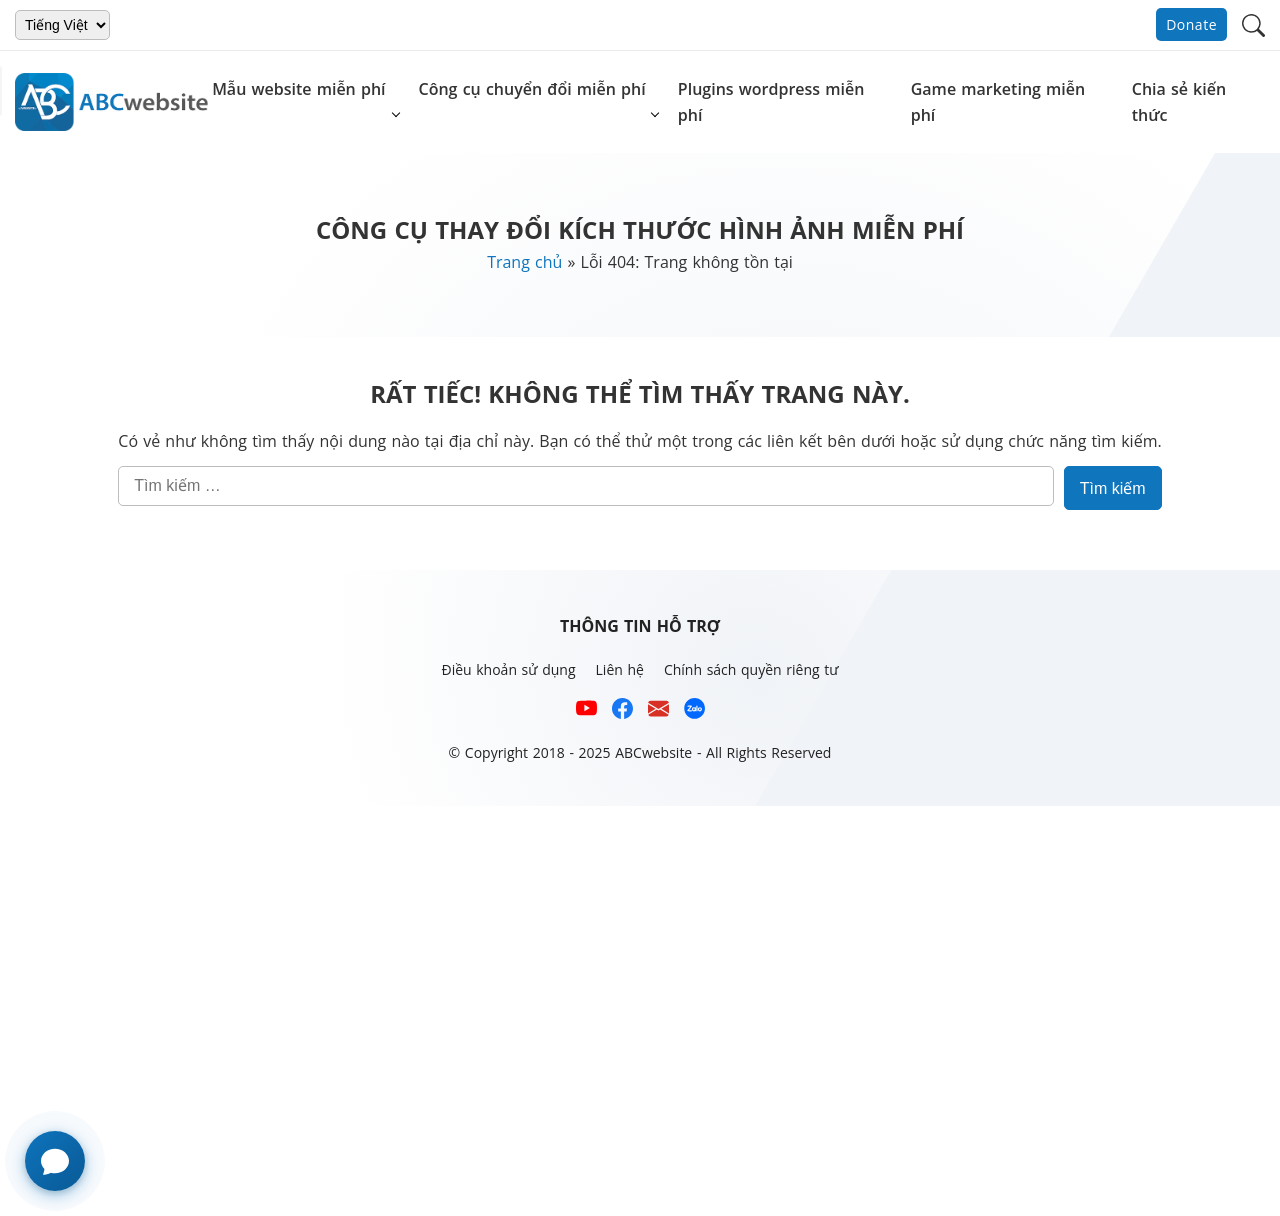 The width and height of the screenshot is (1280, 1216). What do you see at coordinates (1253, 23) in the screenshot?
I see `[button]` at bounding box center [1253, 23].